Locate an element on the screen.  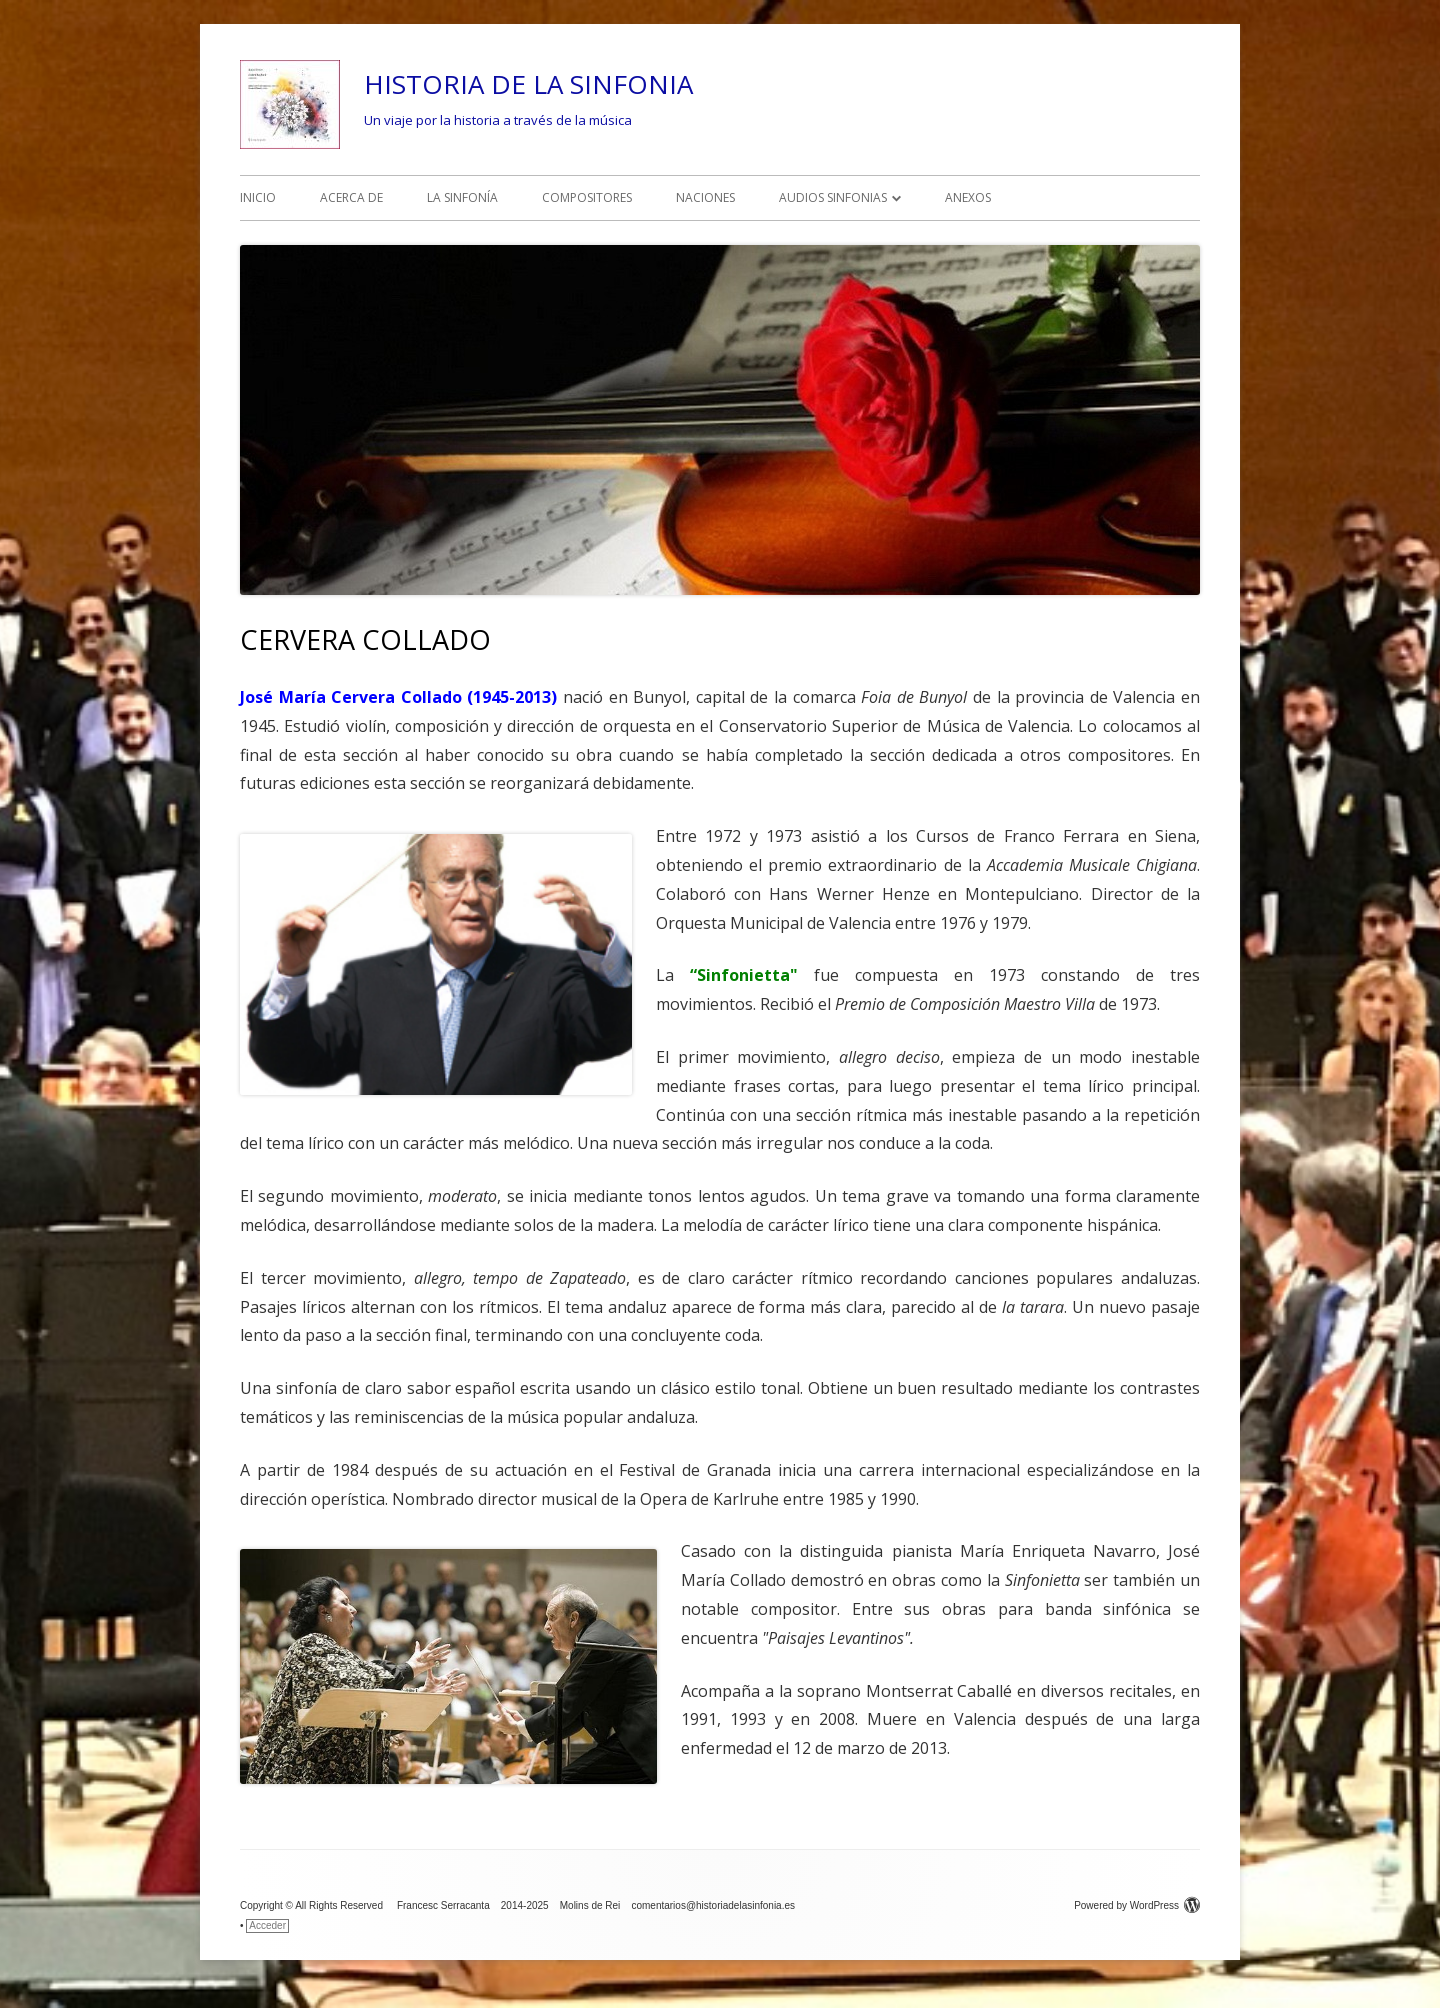
NACIONES is located at coordinates (705, 197).